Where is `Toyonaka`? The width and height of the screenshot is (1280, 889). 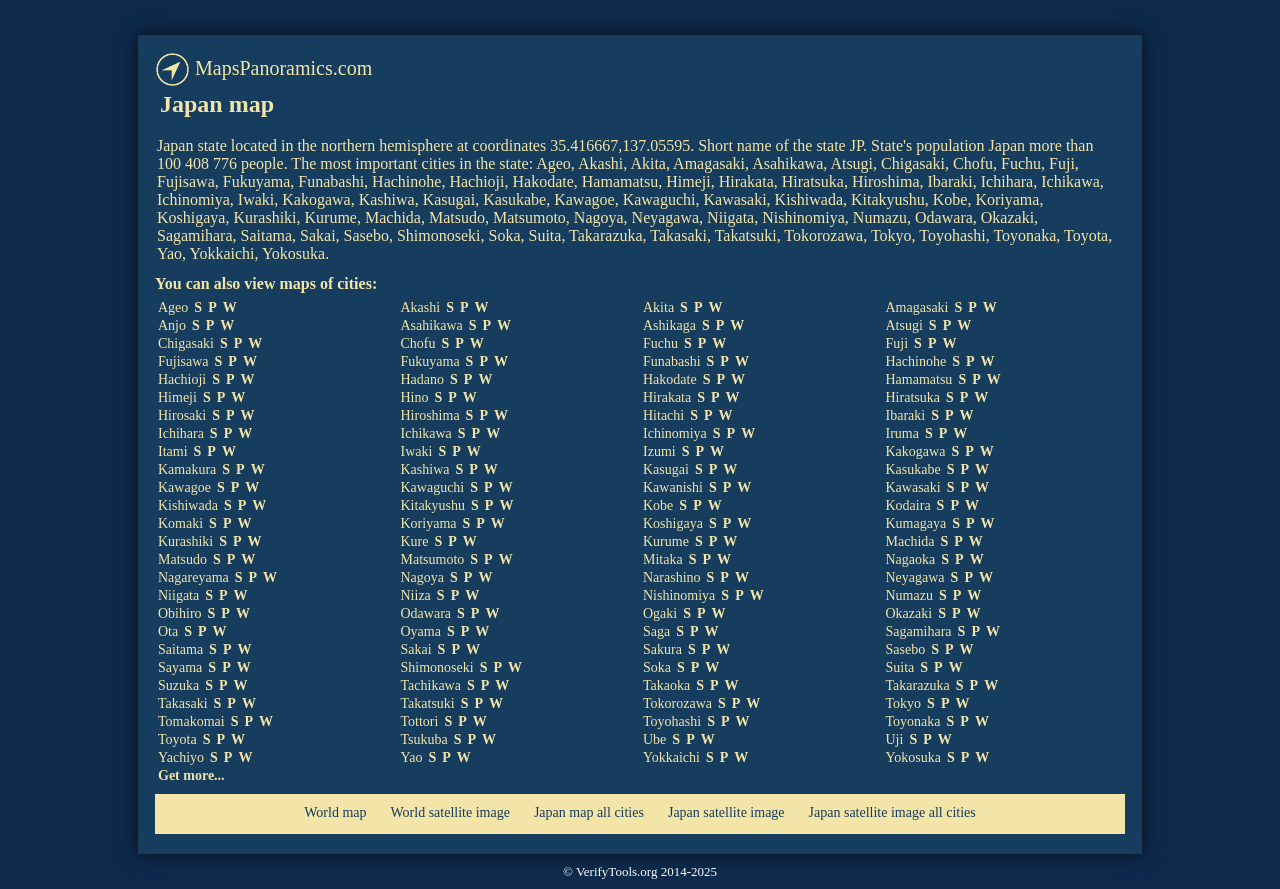 Toyonaka is located at coordinates (913, 721).